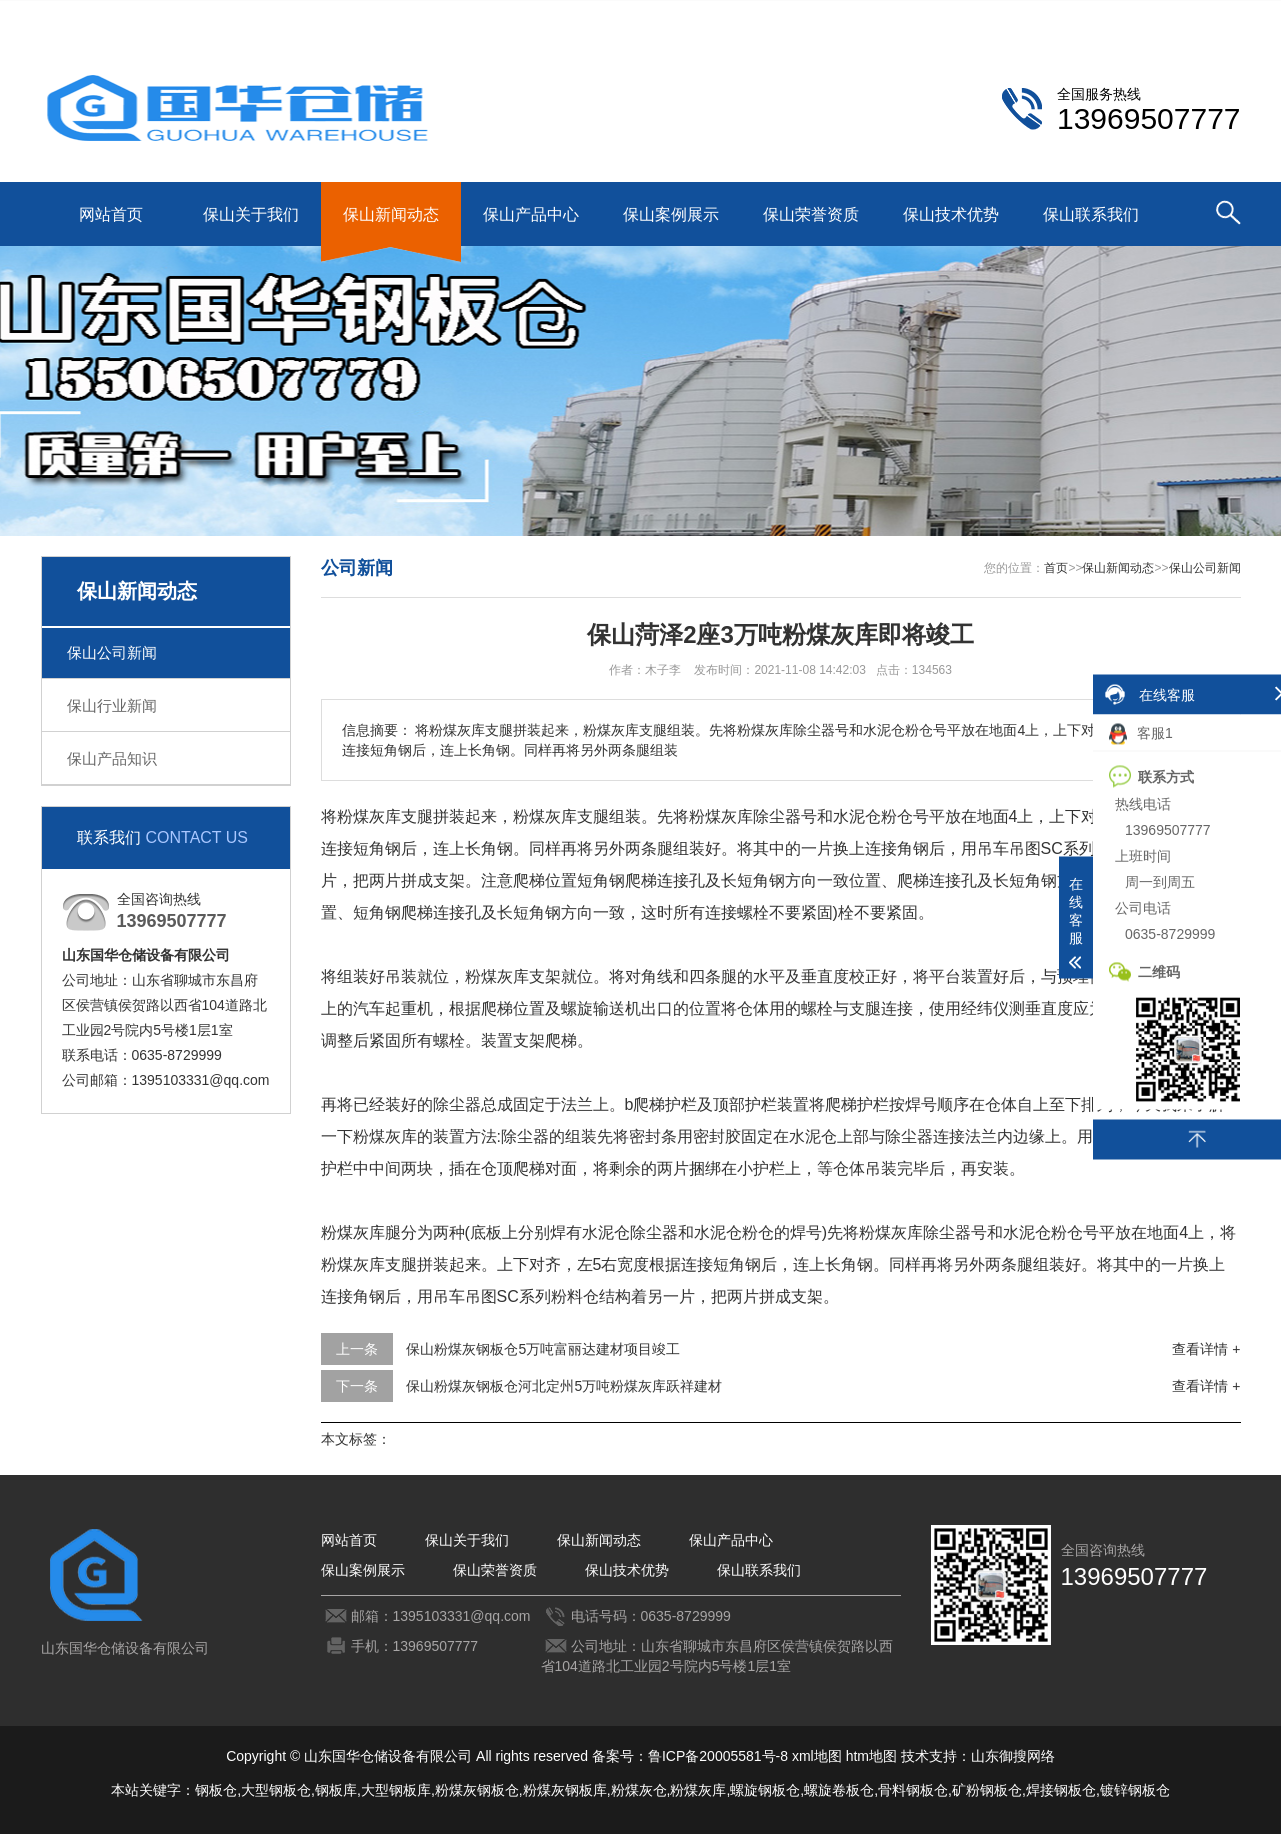  What do you see at coordinates (1101, 16) in the screenshot?
I see `保山联系我们` at bounding box center [1101, 16].